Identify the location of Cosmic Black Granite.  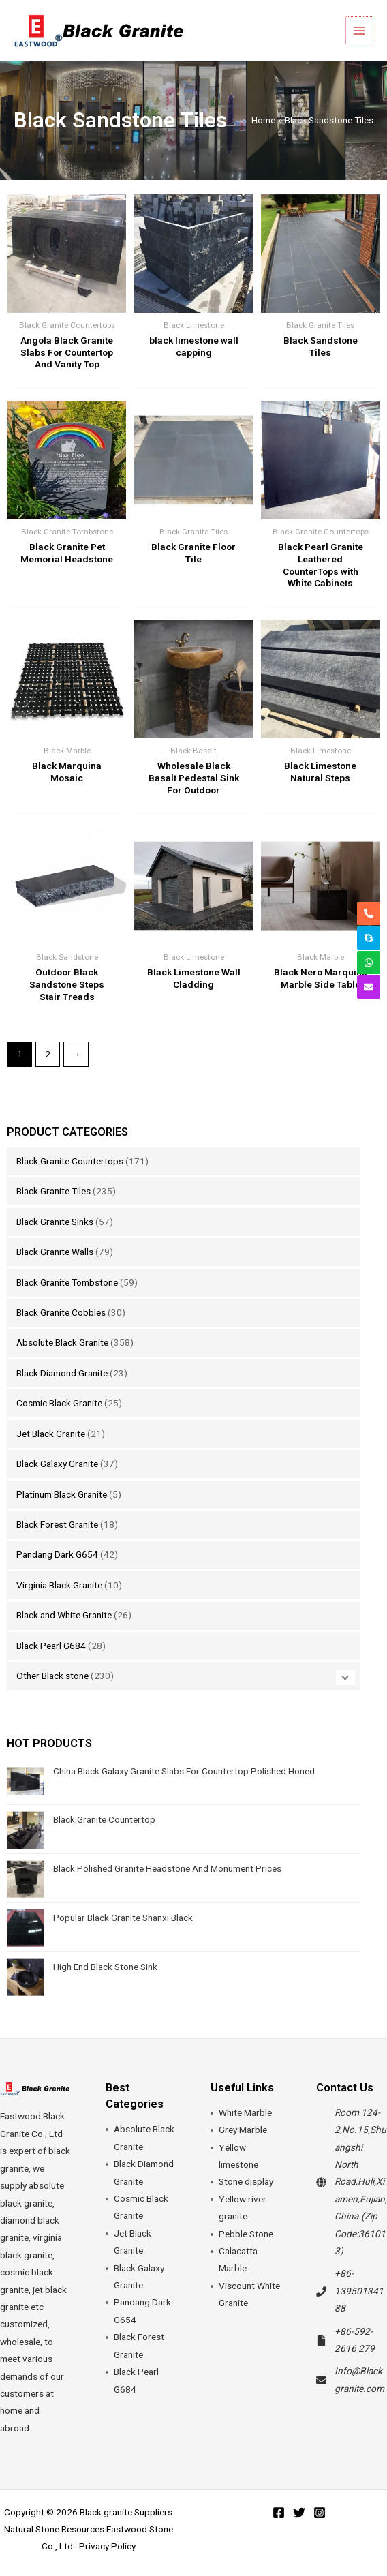
(59, 1402).